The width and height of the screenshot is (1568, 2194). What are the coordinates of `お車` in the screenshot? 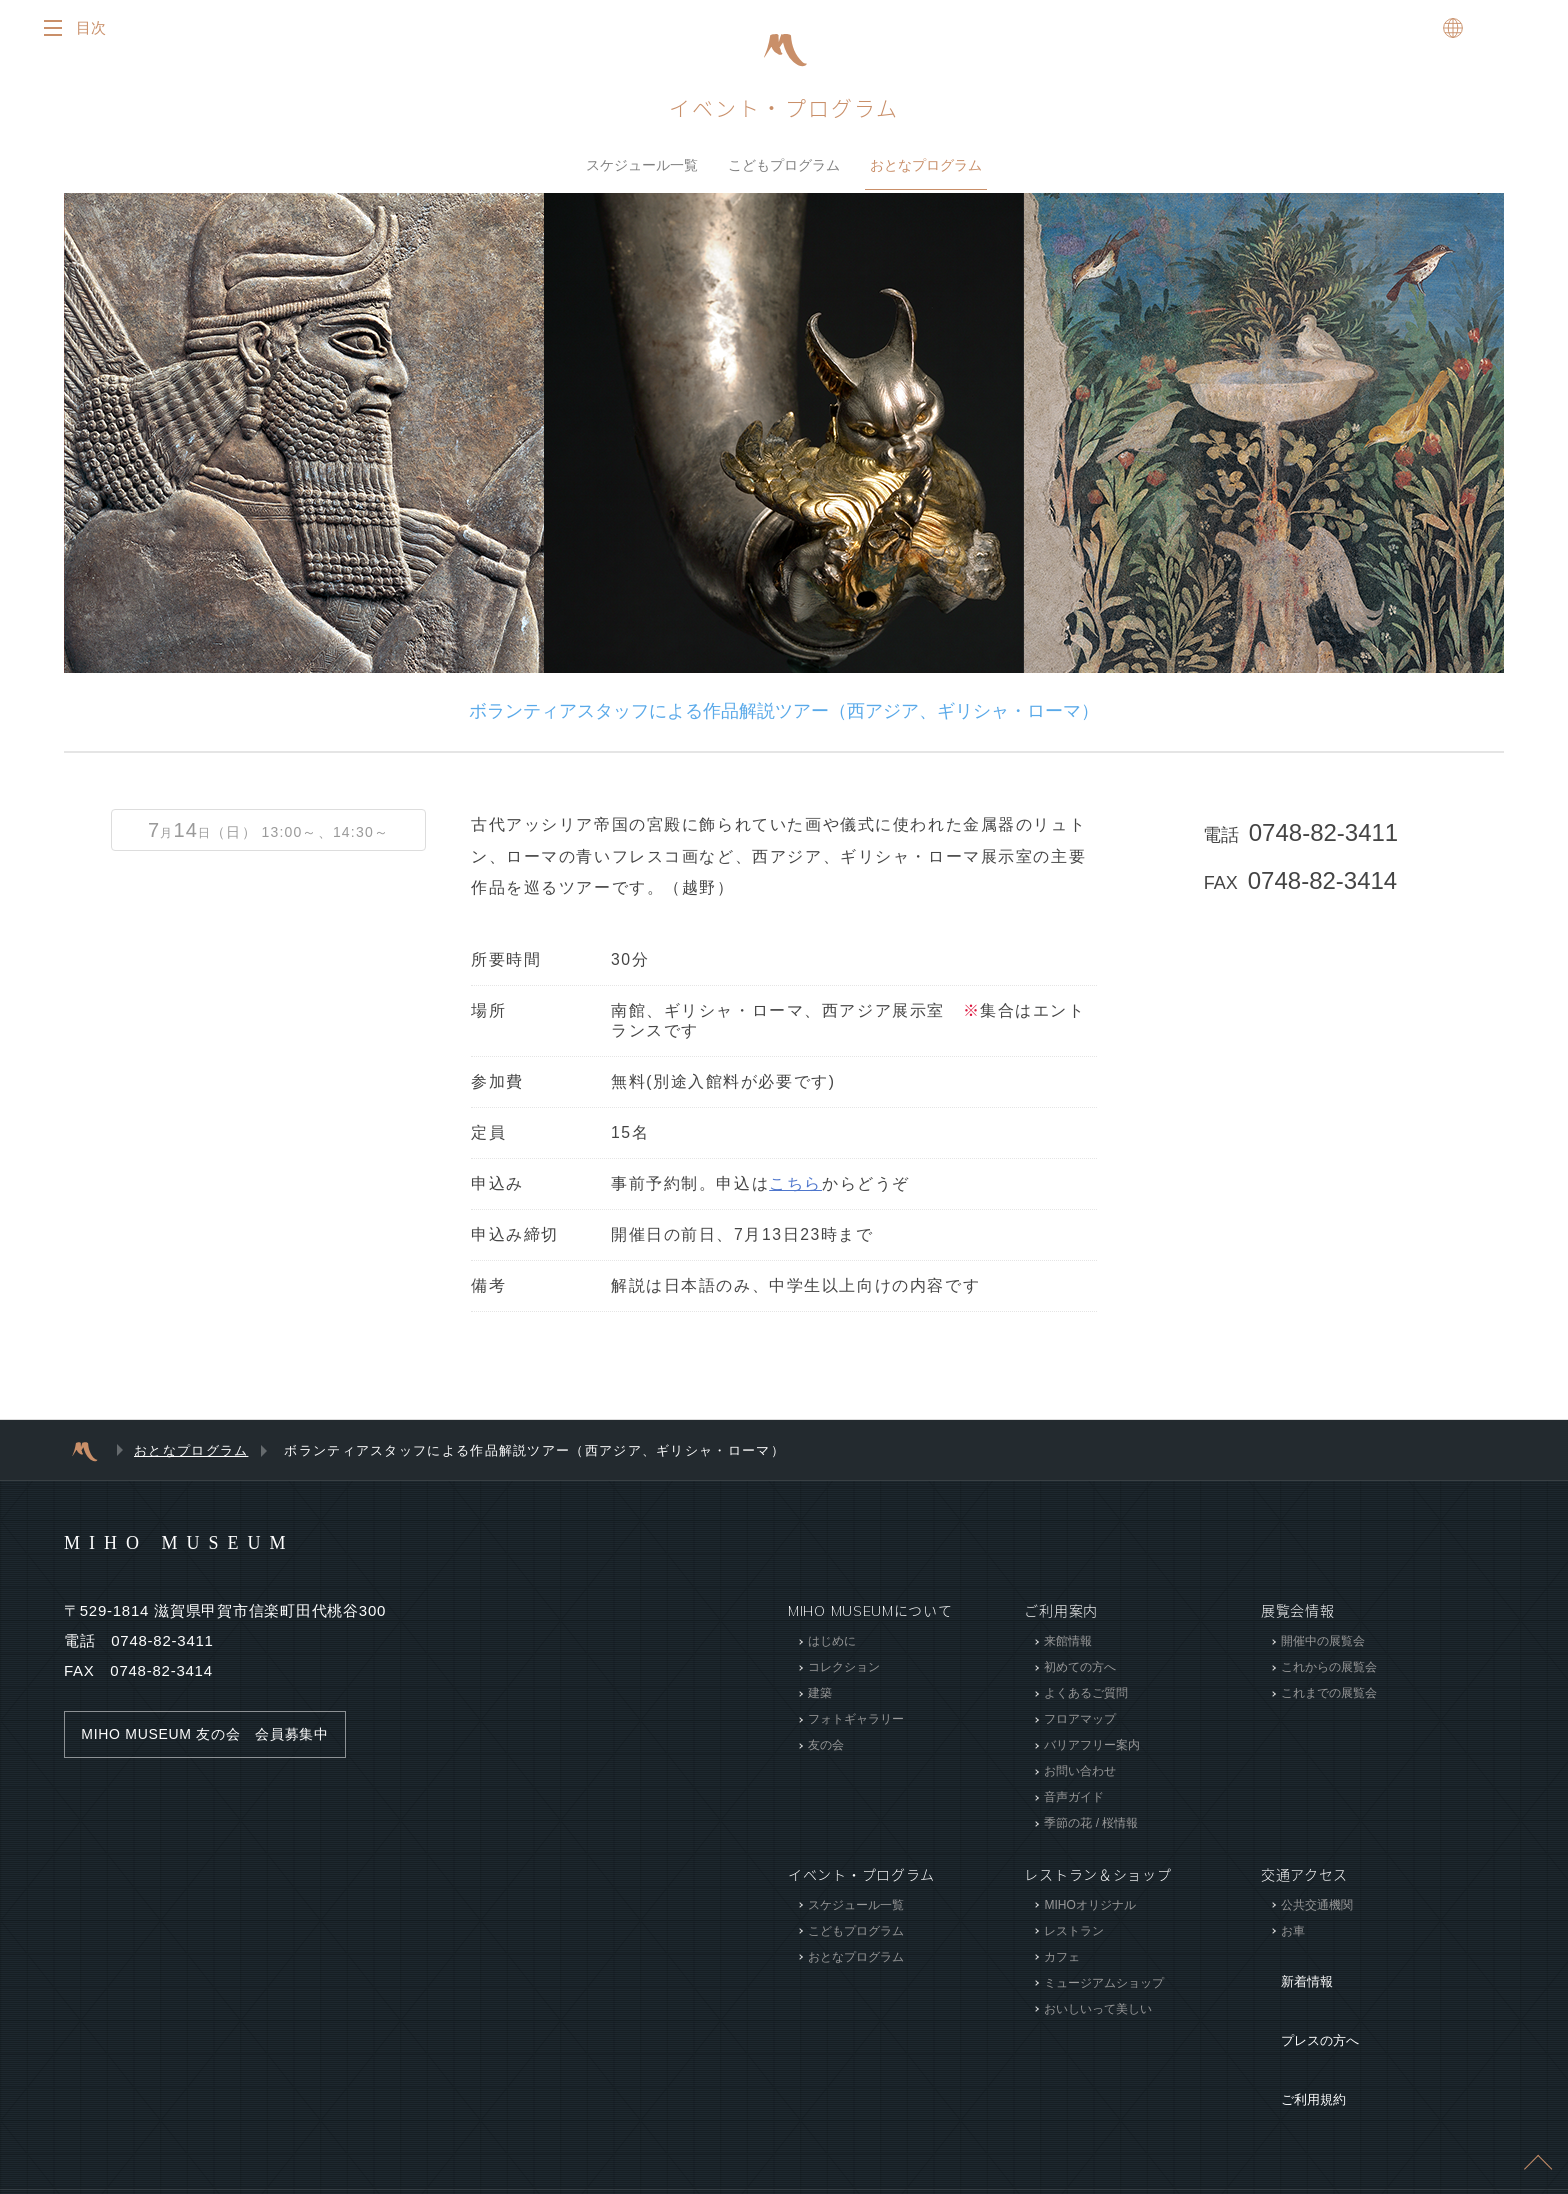 It's located at (1293, 1937).